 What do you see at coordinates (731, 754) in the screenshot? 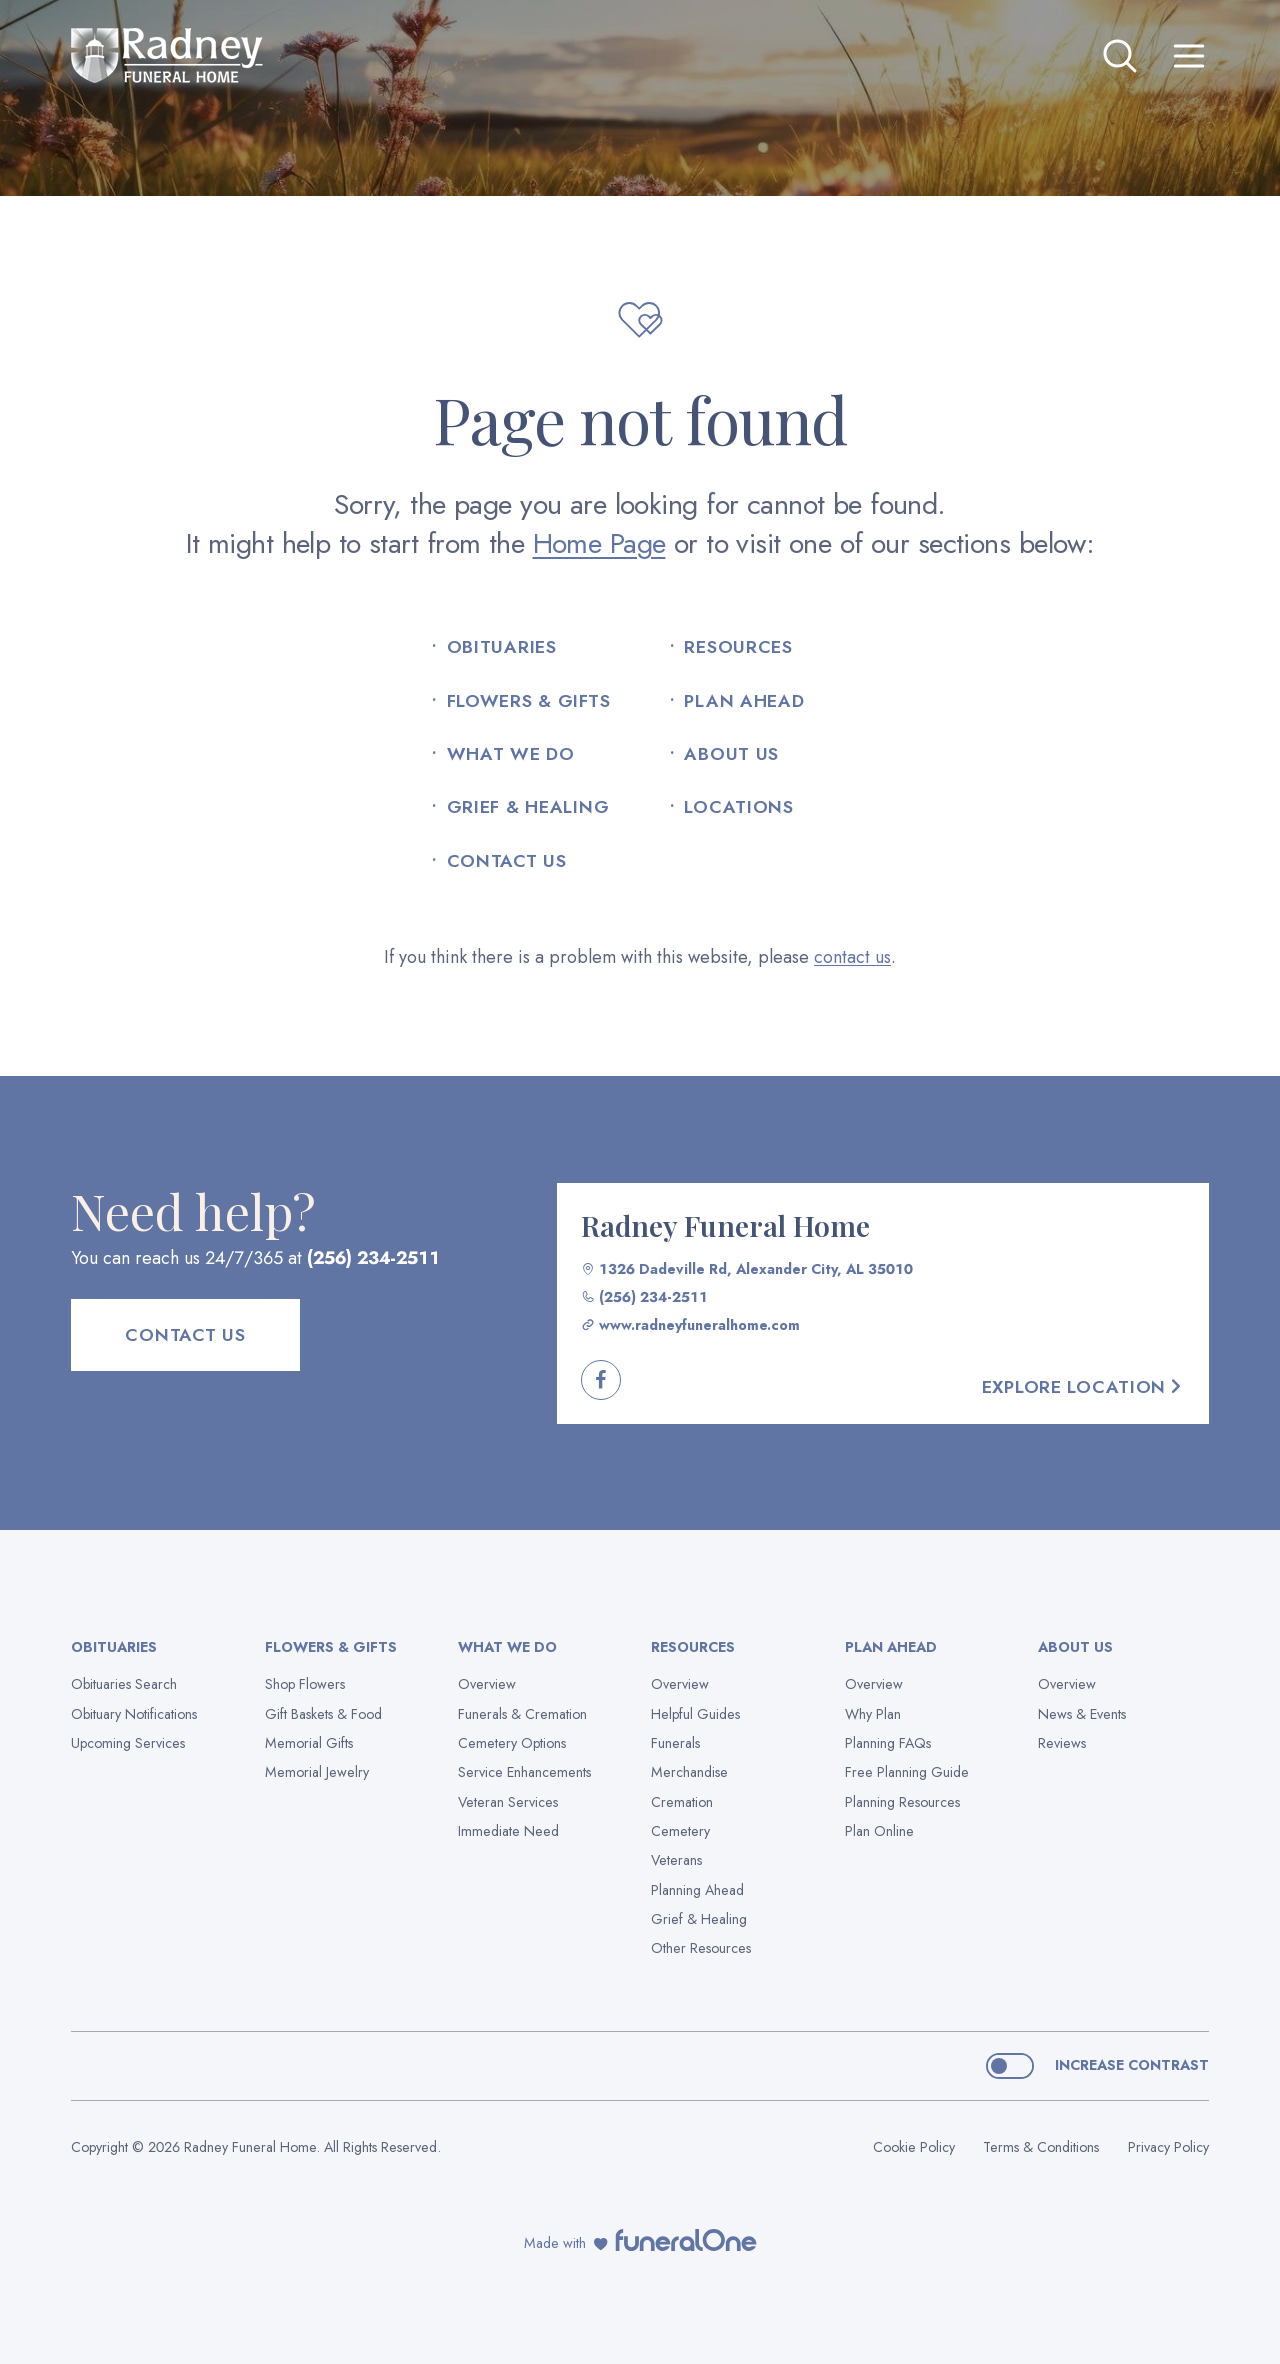
I see `About Us` at bounding box center [731, 754].